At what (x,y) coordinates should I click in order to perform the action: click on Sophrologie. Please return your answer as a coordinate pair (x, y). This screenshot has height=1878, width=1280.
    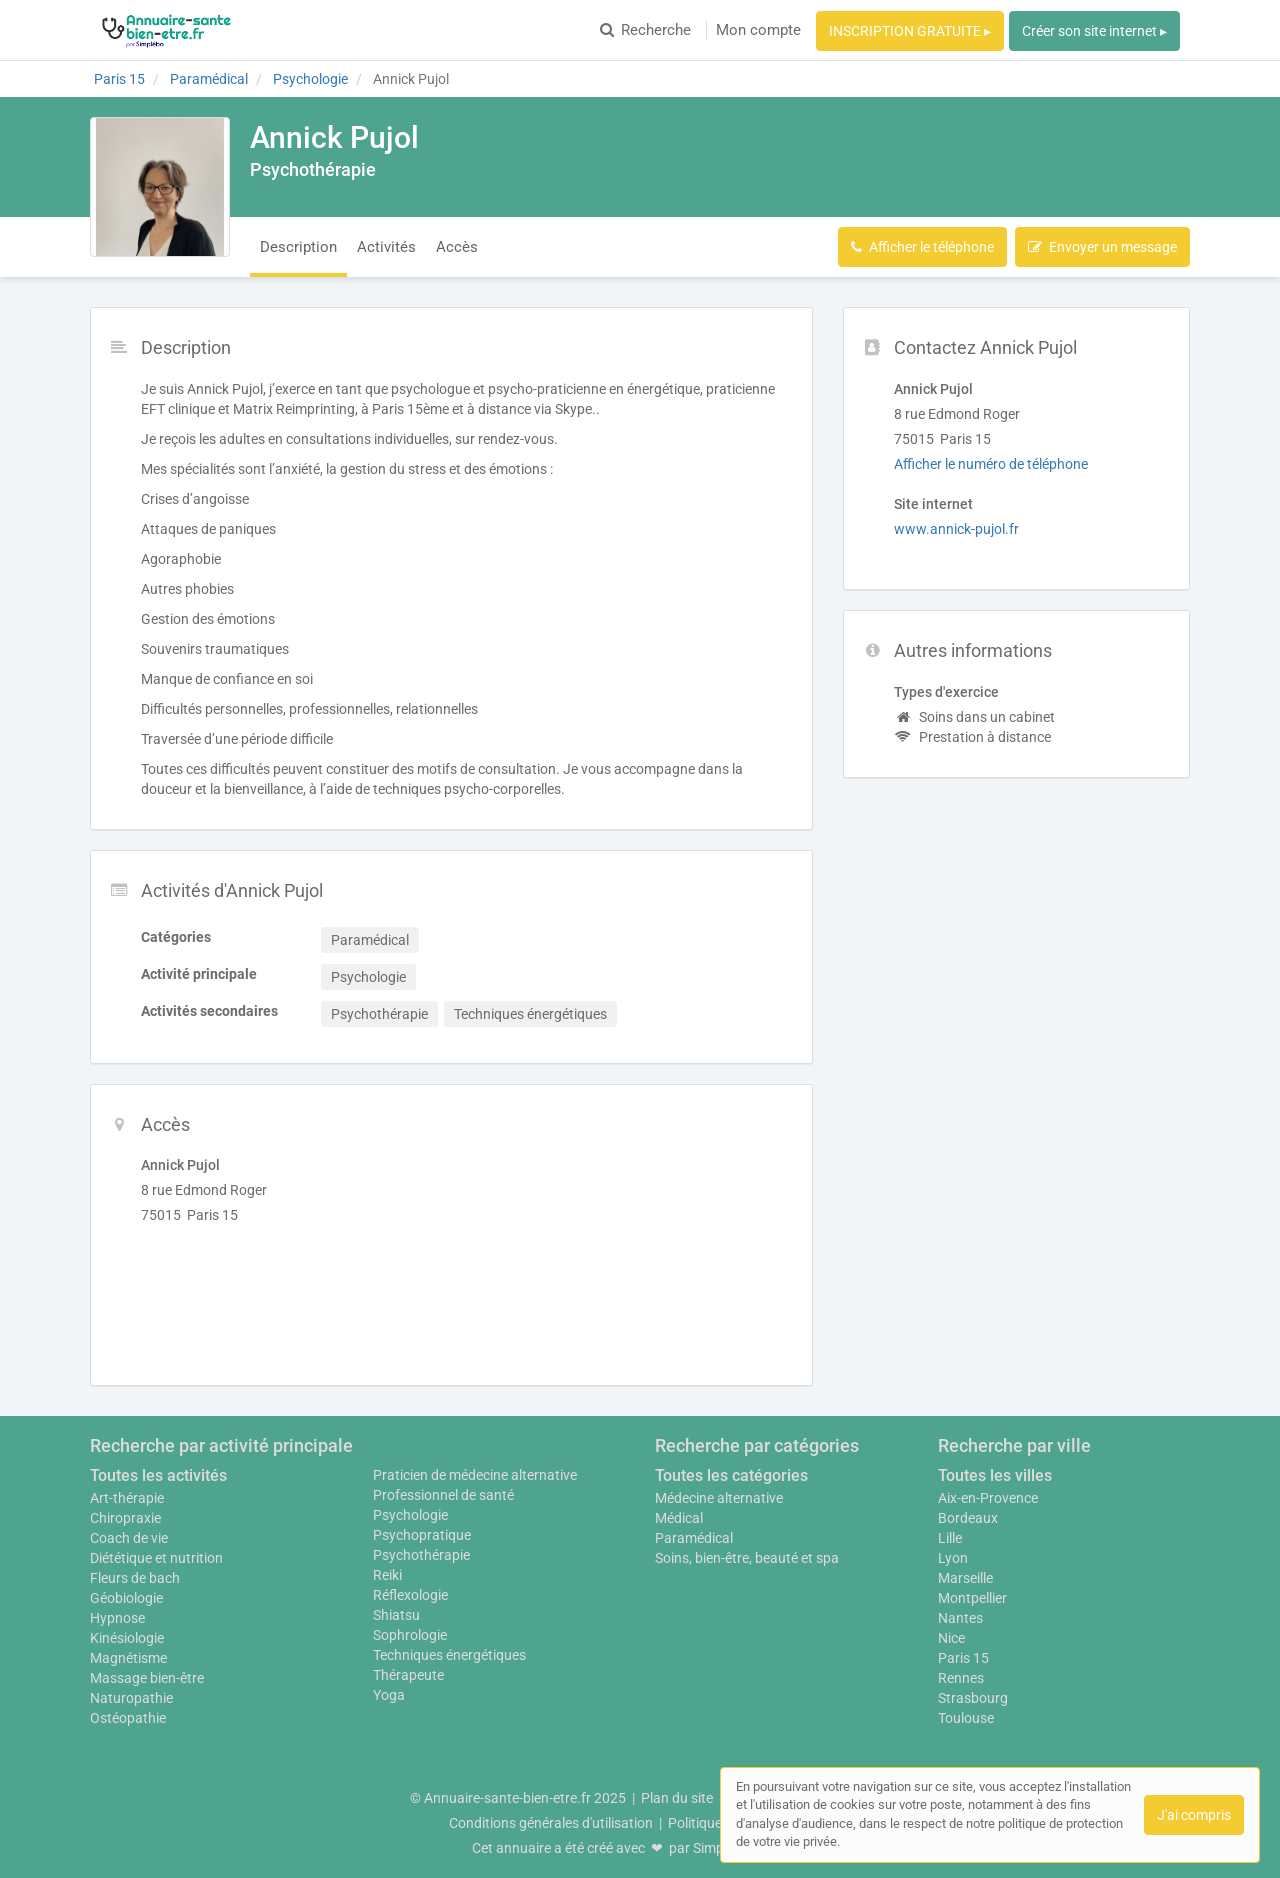
    Looking at the image, I should click on (410, 1635).